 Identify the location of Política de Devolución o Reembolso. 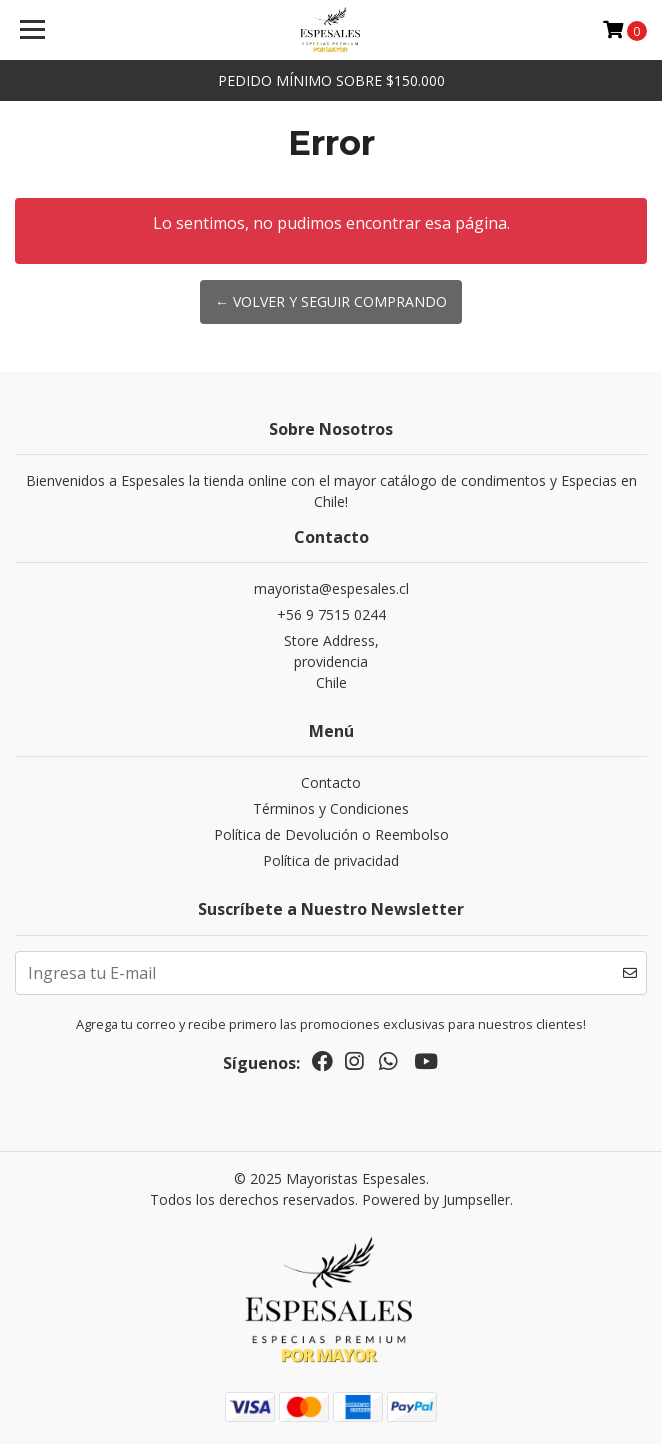
(331, 834).